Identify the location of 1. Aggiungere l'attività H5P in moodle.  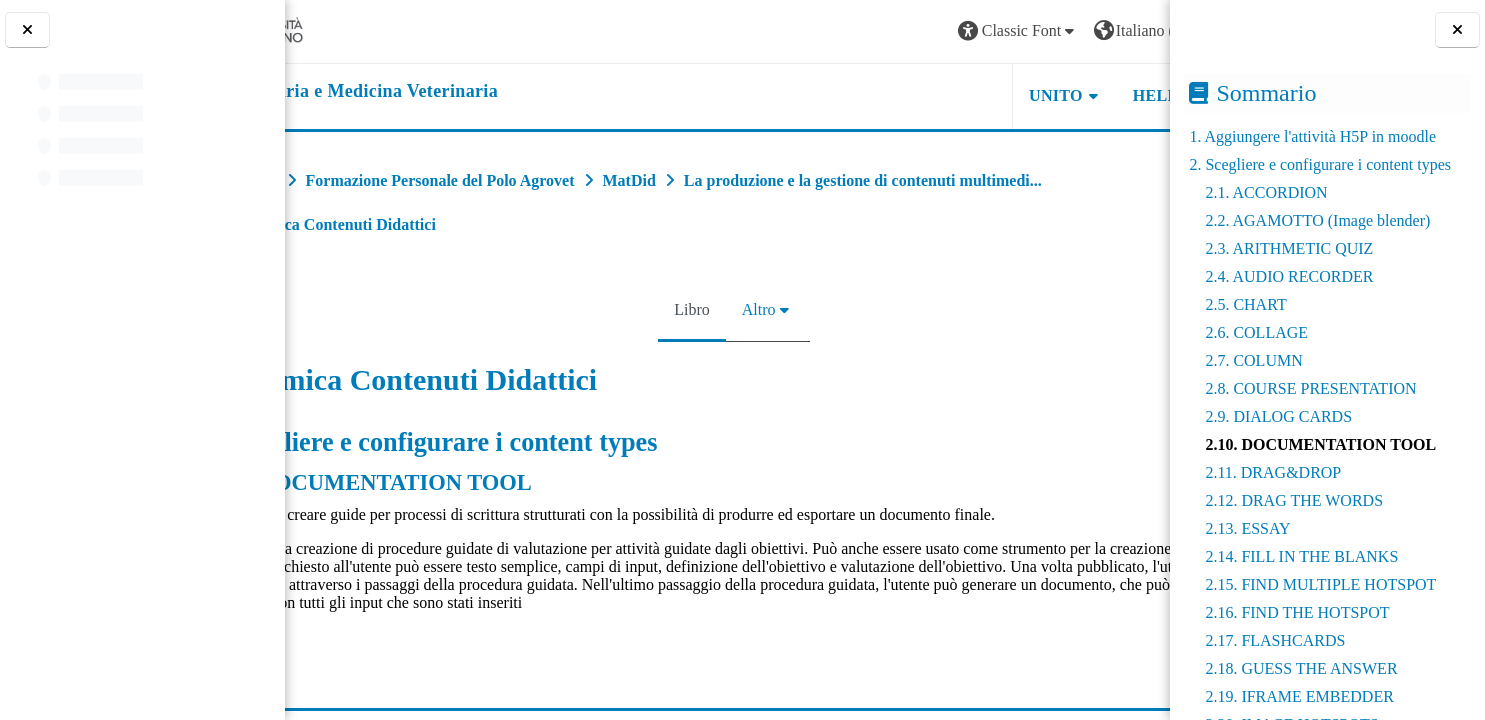
(1312, 136).